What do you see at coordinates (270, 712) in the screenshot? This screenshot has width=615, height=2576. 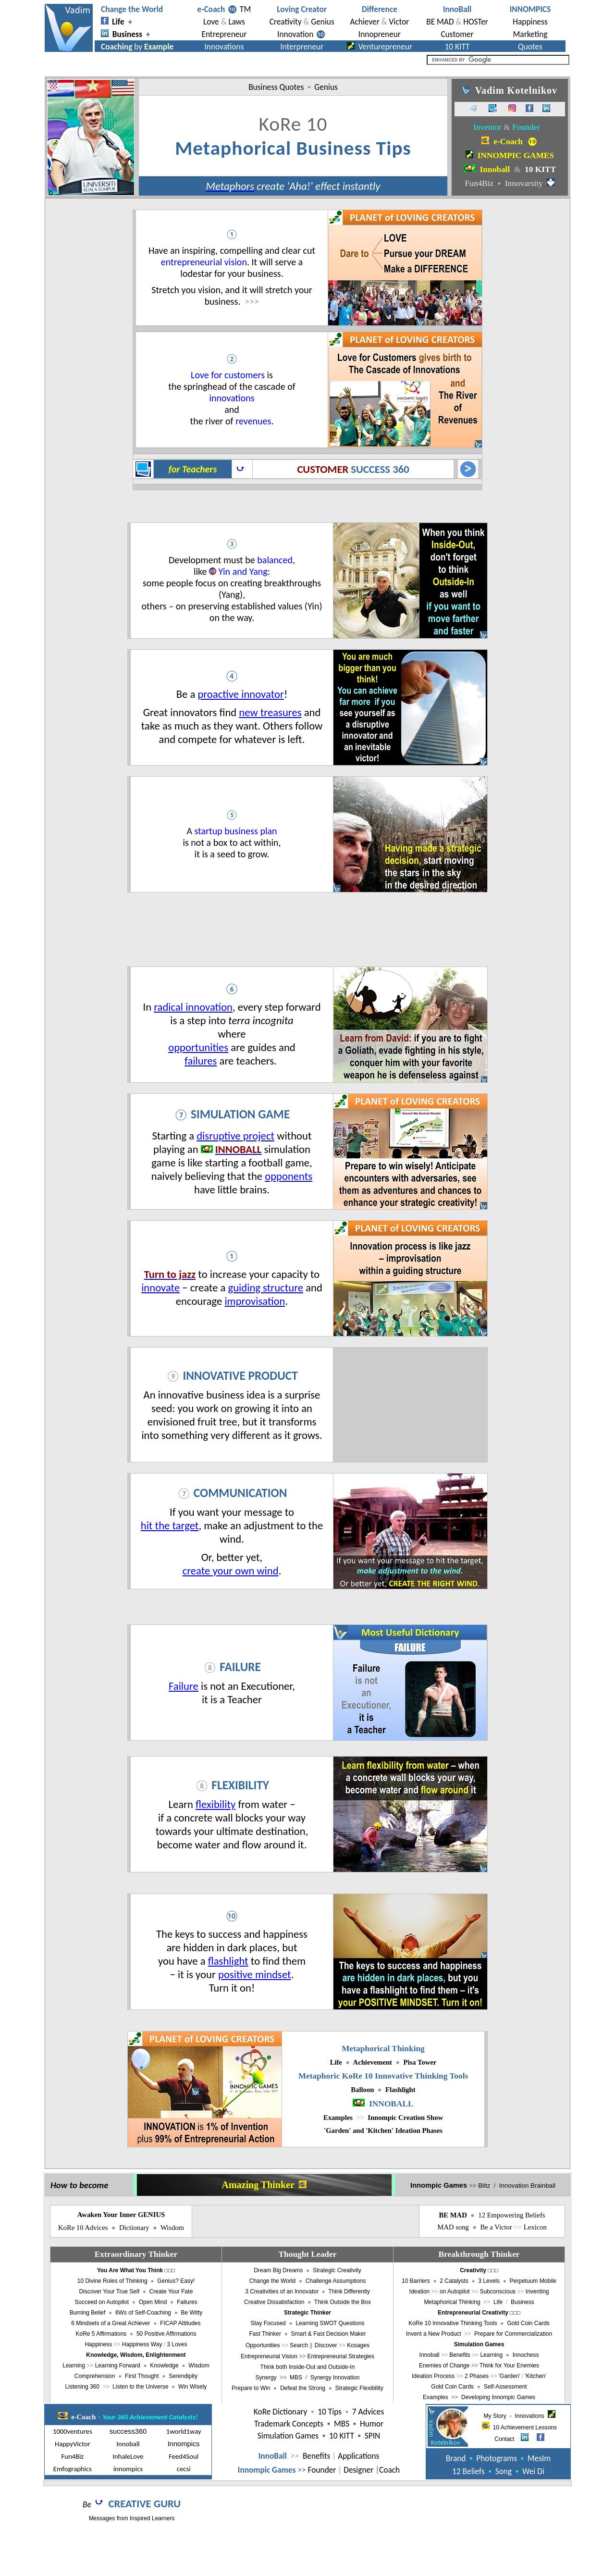 I see `new treasures` at bounding box center [270, 712].